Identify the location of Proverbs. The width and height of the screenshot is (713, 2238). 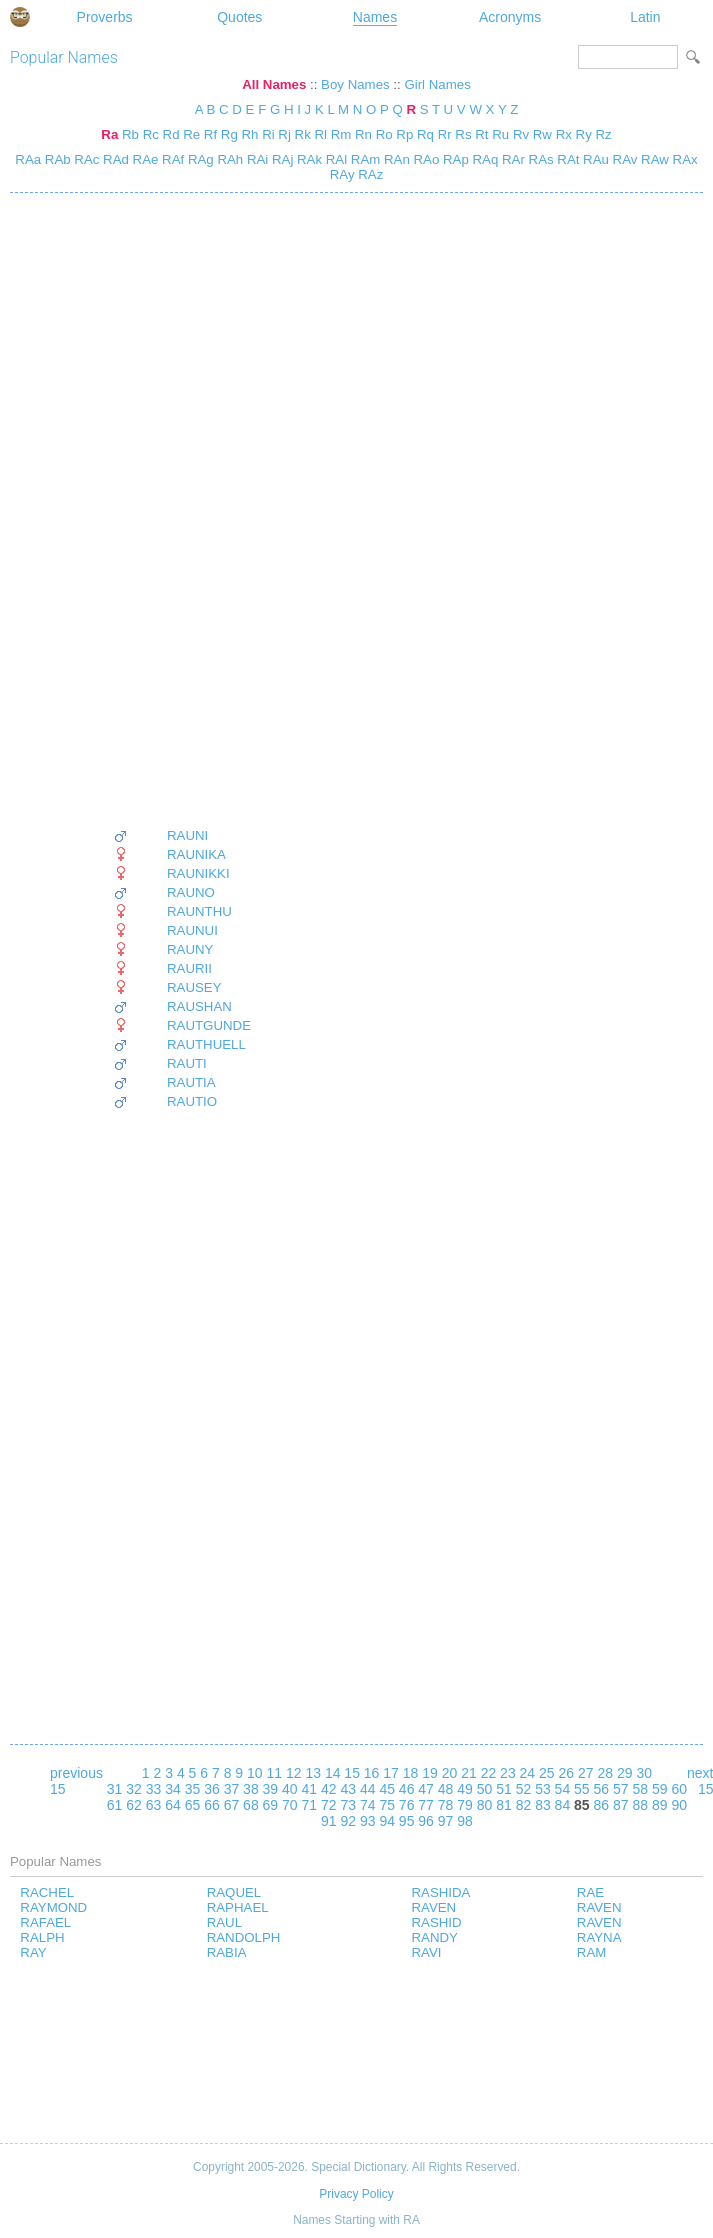
(105, 17).